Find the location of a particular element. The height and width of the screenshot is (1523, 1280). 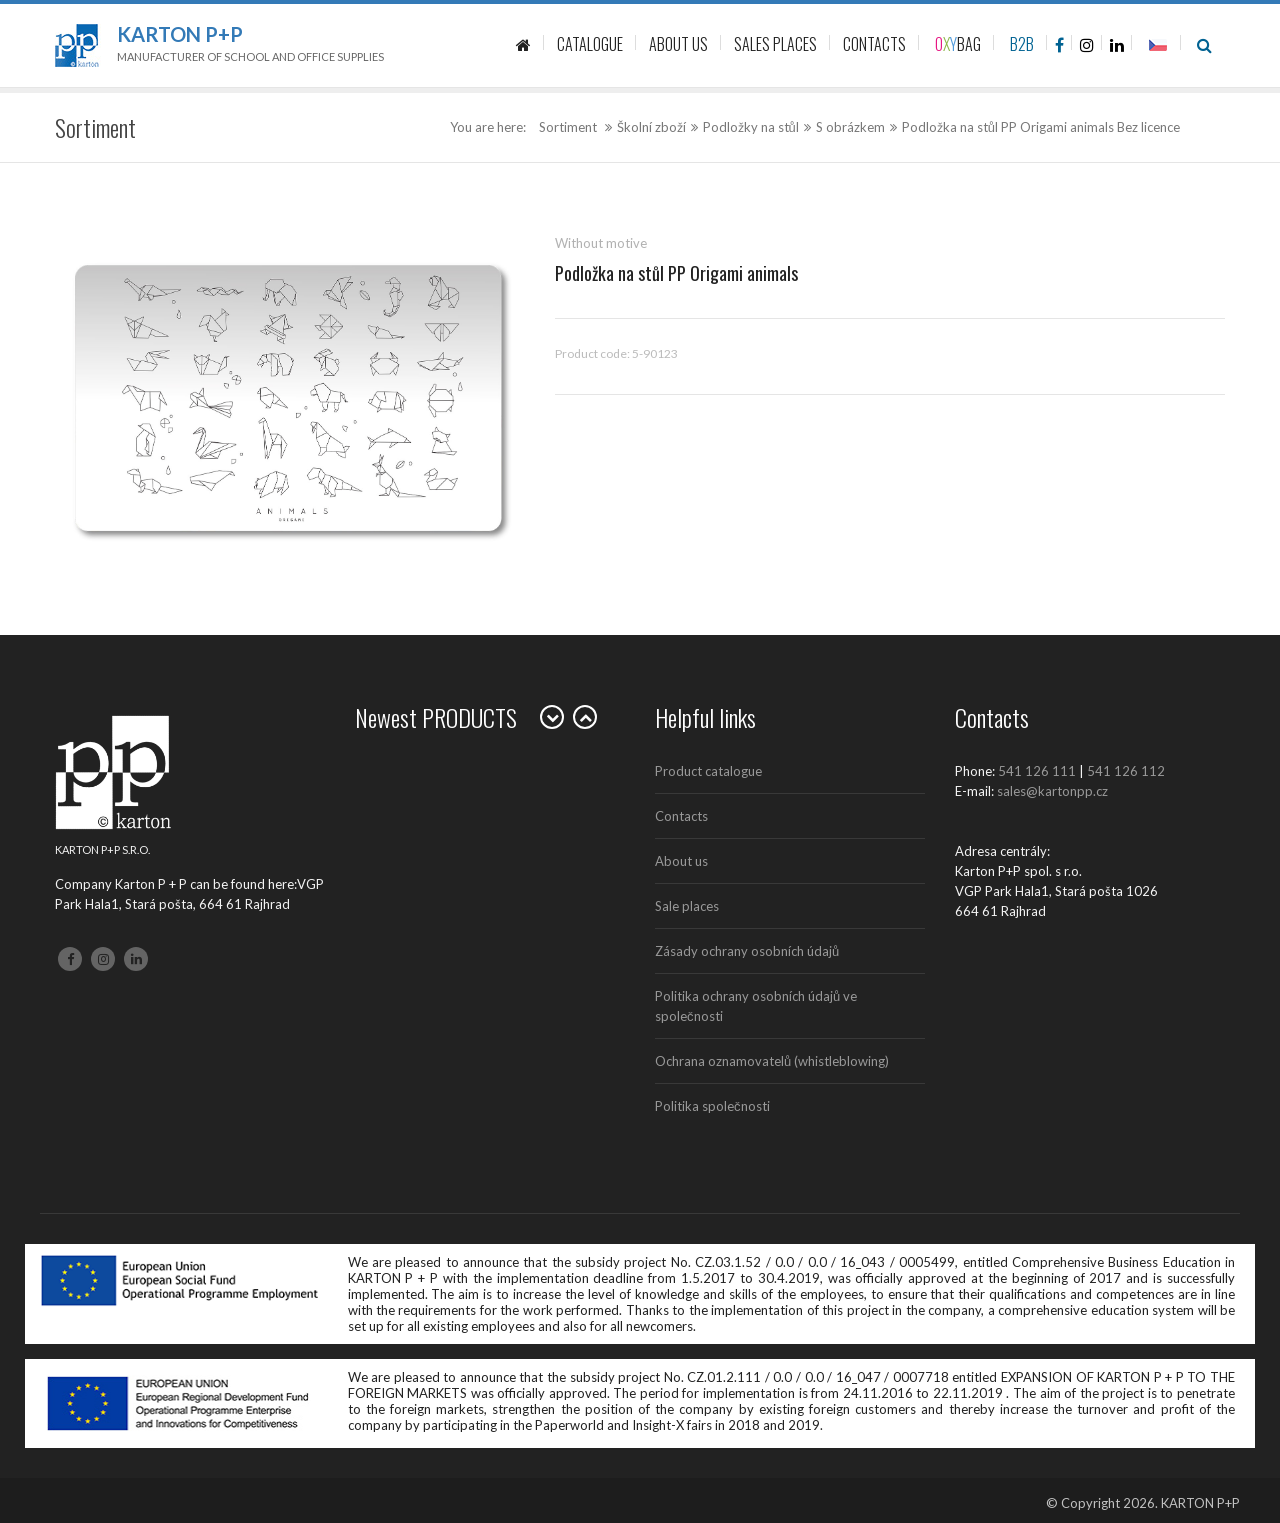

About us is located at coordinates (681, 861).